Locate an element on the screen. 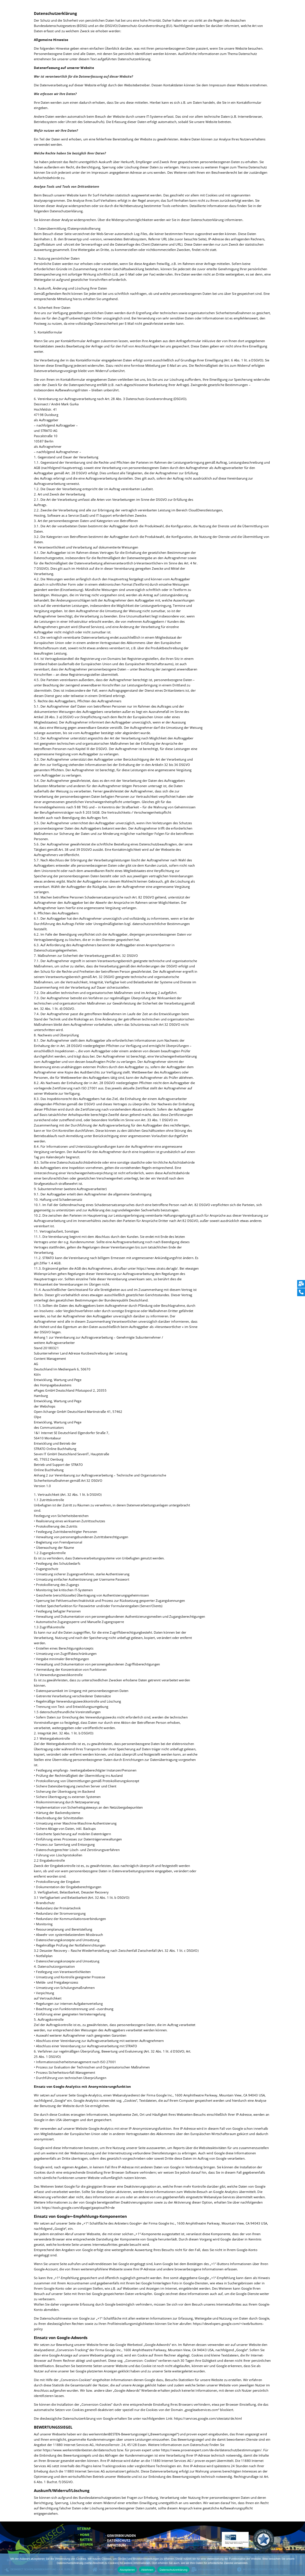  https://services.google.com/sitestats/de.html is located at coordinates (208, 2418).